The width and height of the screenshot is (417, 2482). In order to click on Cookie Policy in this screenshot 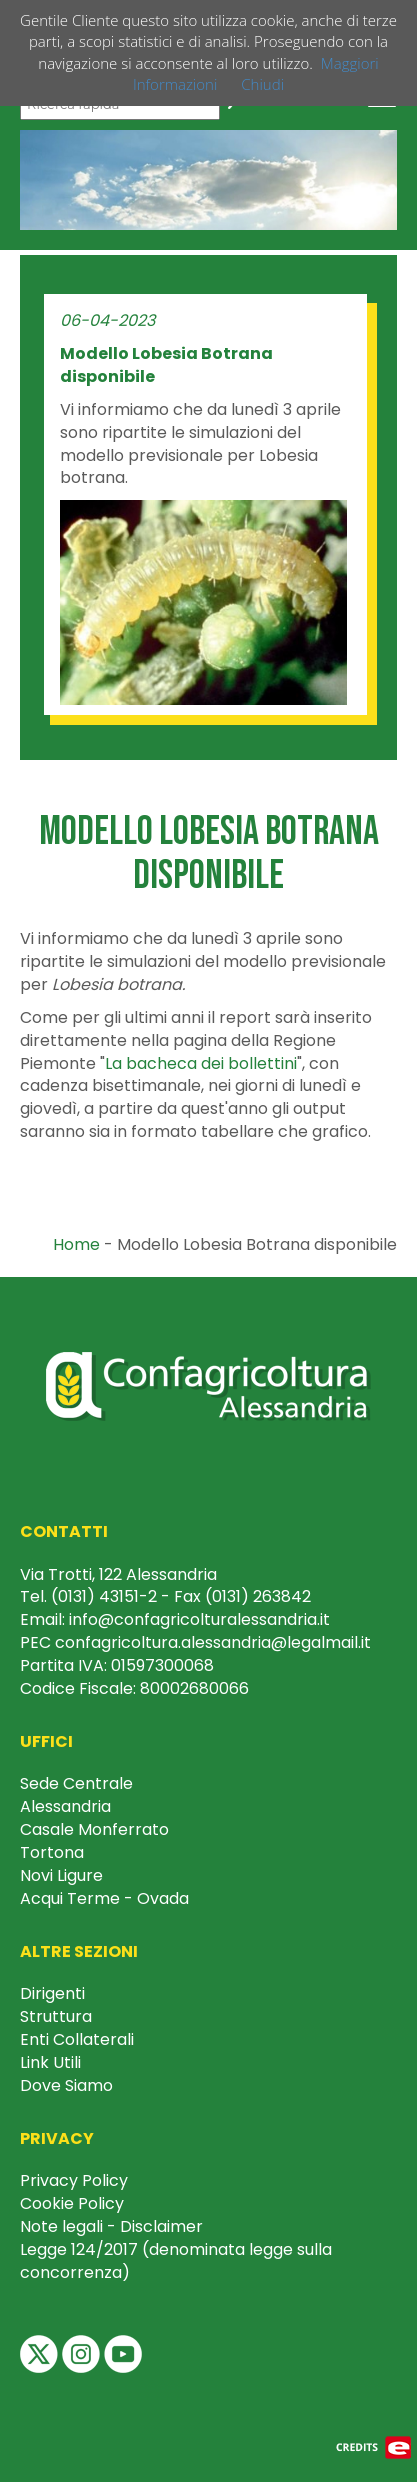, I will do `click(72, 2203)`.